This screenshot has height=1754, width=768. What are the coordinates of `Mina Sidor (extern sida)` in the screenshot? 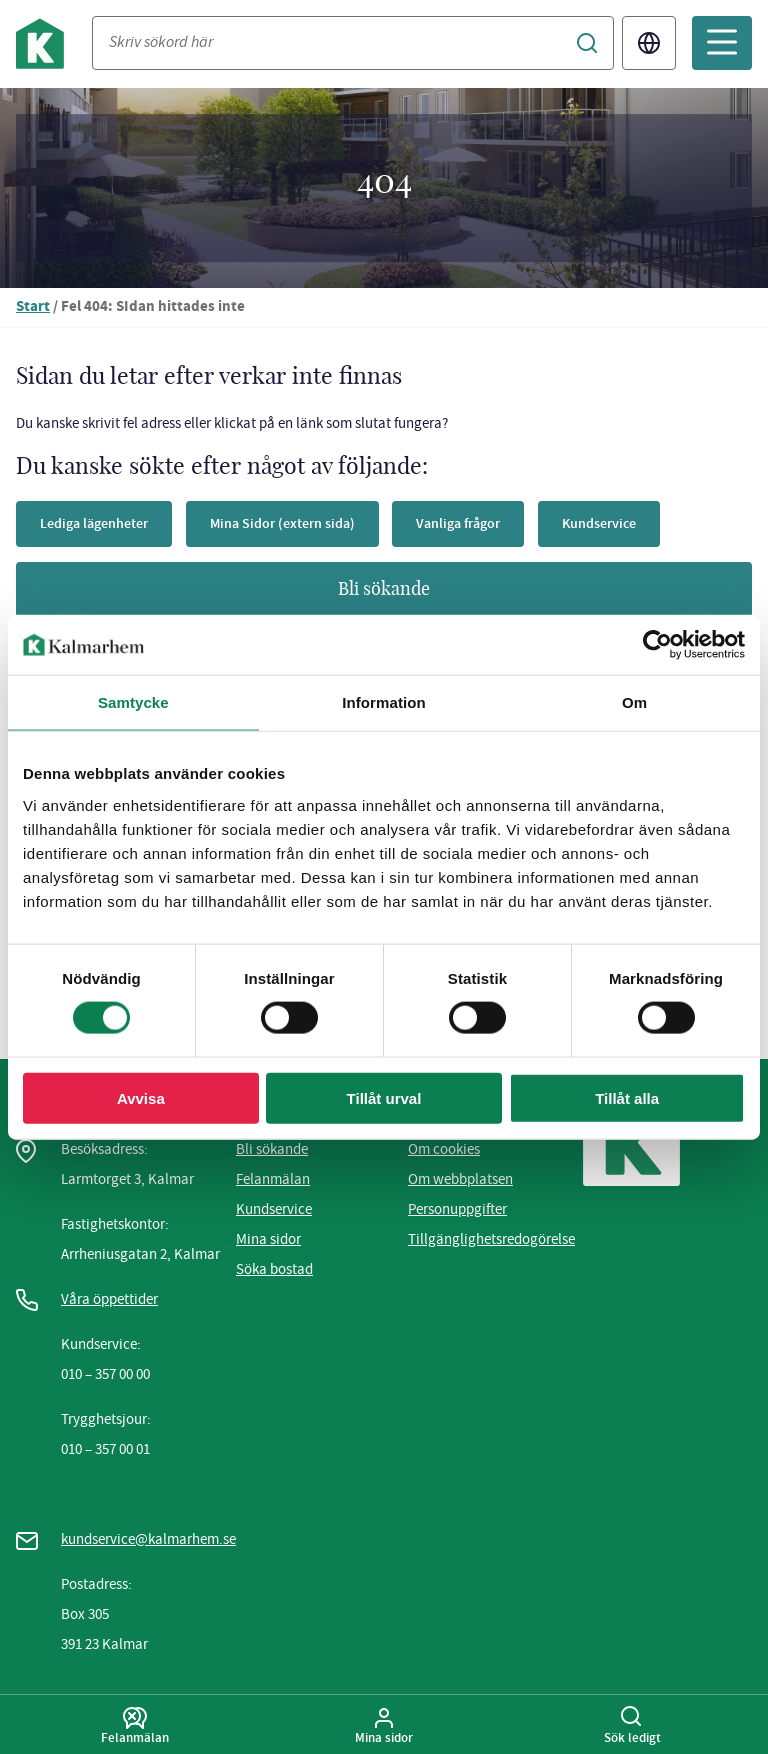 It's located at (282, 523).